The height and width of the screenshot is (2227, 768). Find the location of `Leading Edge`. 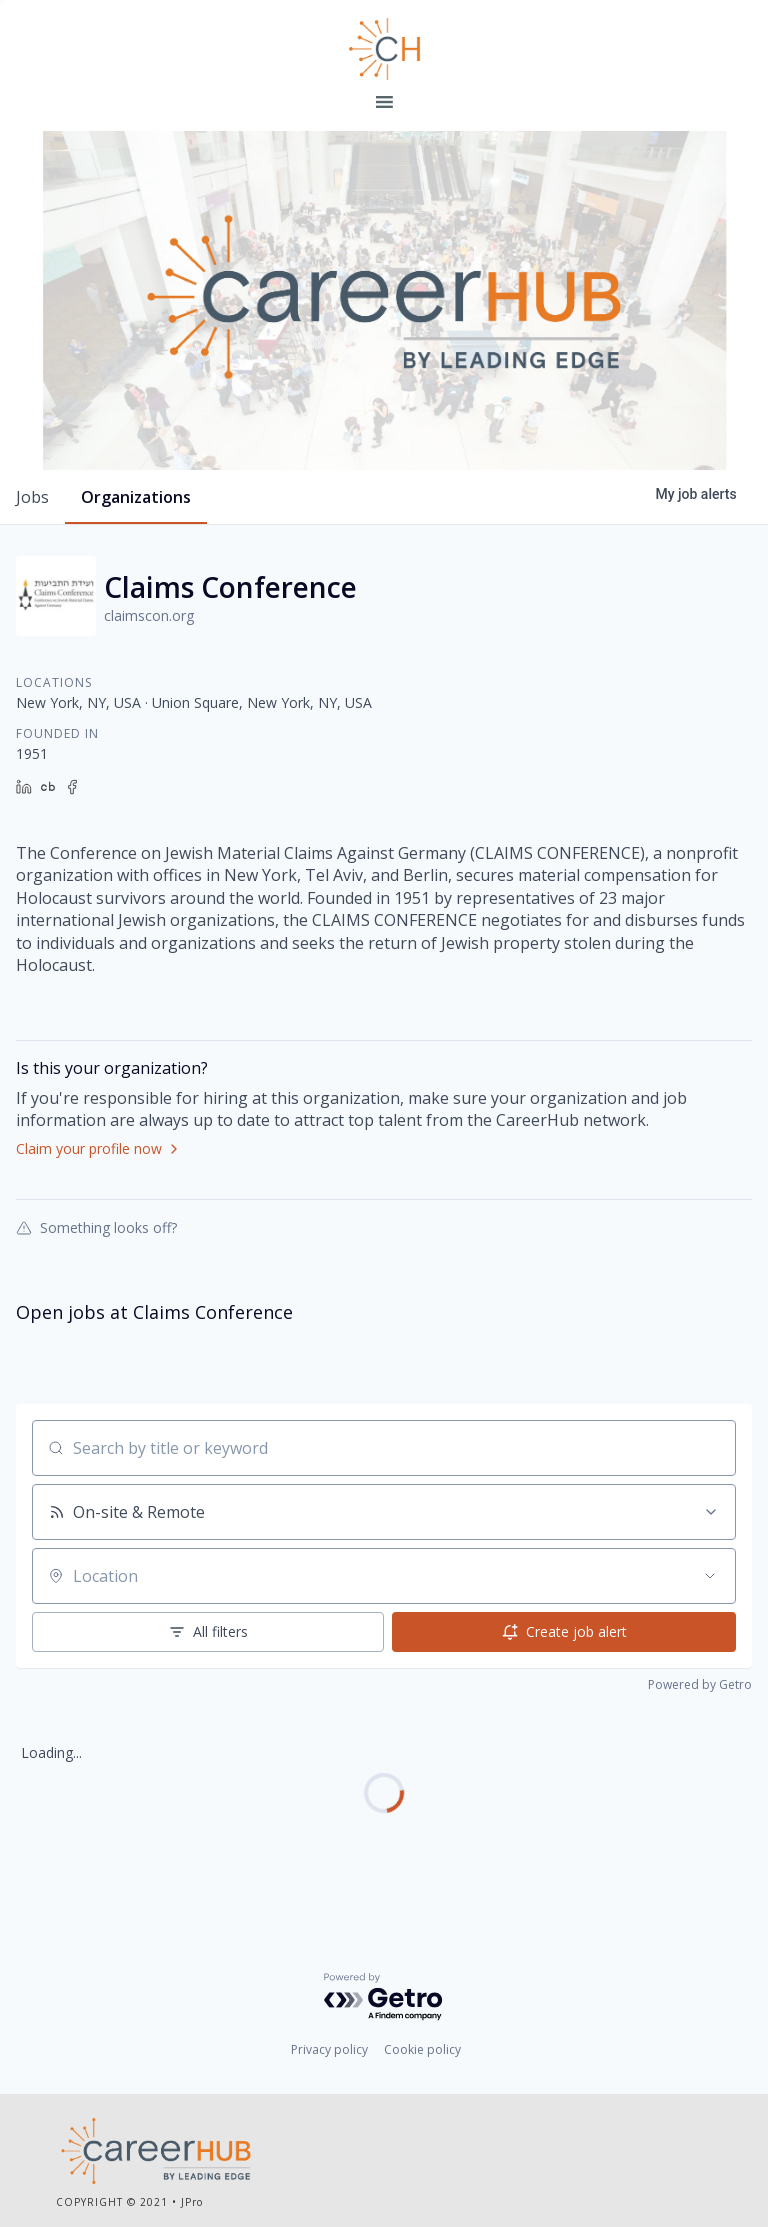

Leading Edge is located at coordinates (383, 49).